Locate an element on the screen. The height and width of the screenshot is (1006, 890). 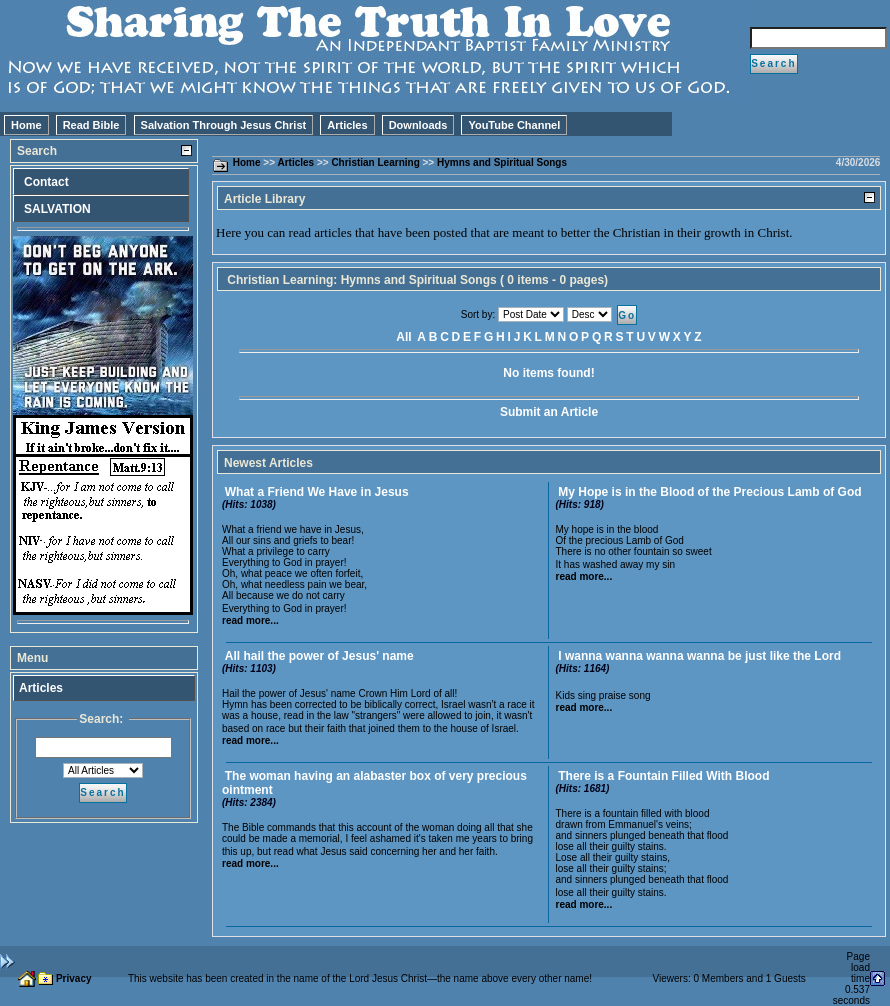
All is located at coordinates (403, 337).